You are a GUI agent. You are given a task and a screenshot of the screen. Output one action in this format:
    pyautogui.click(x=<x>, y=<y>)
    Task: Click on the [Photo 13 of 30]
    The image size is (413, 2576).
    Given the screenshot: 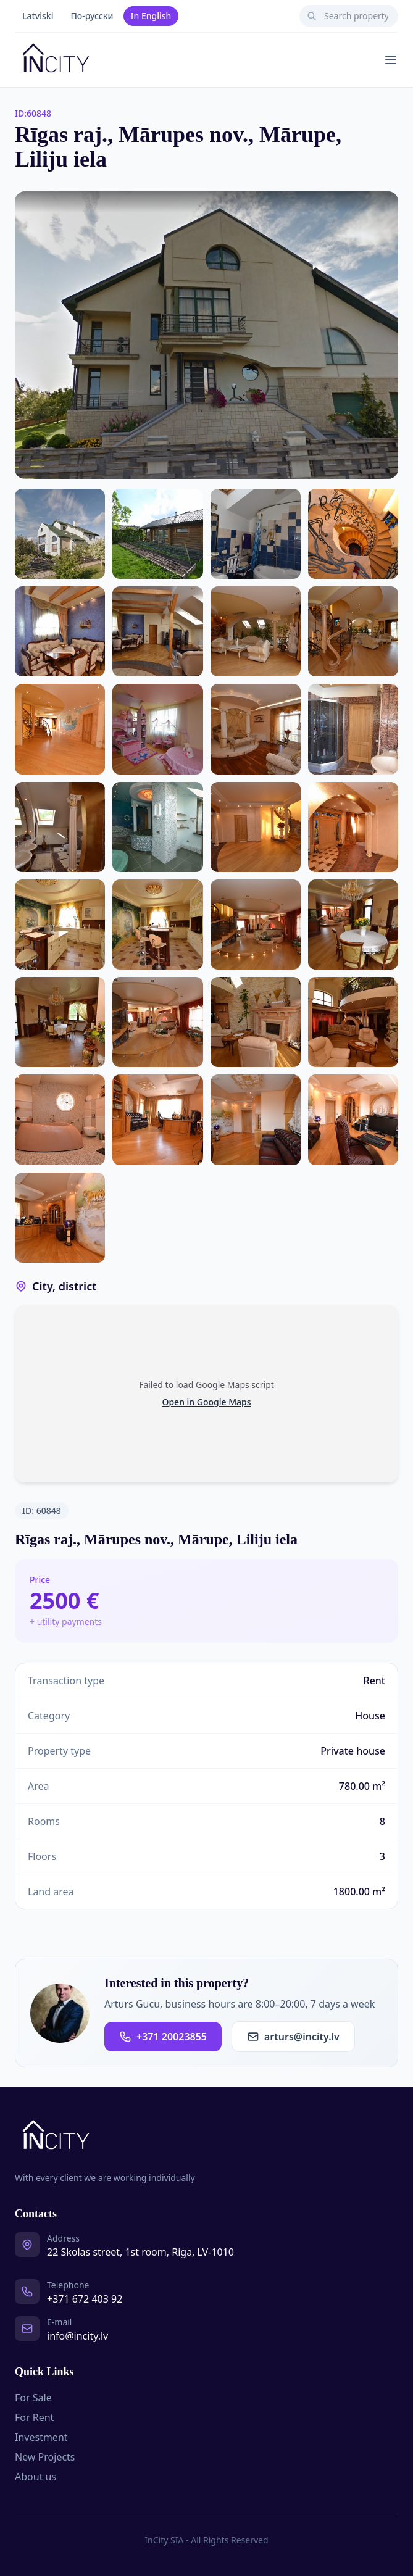 What is the action you would take?
    pyautogui.click(x=353, y=729)
    